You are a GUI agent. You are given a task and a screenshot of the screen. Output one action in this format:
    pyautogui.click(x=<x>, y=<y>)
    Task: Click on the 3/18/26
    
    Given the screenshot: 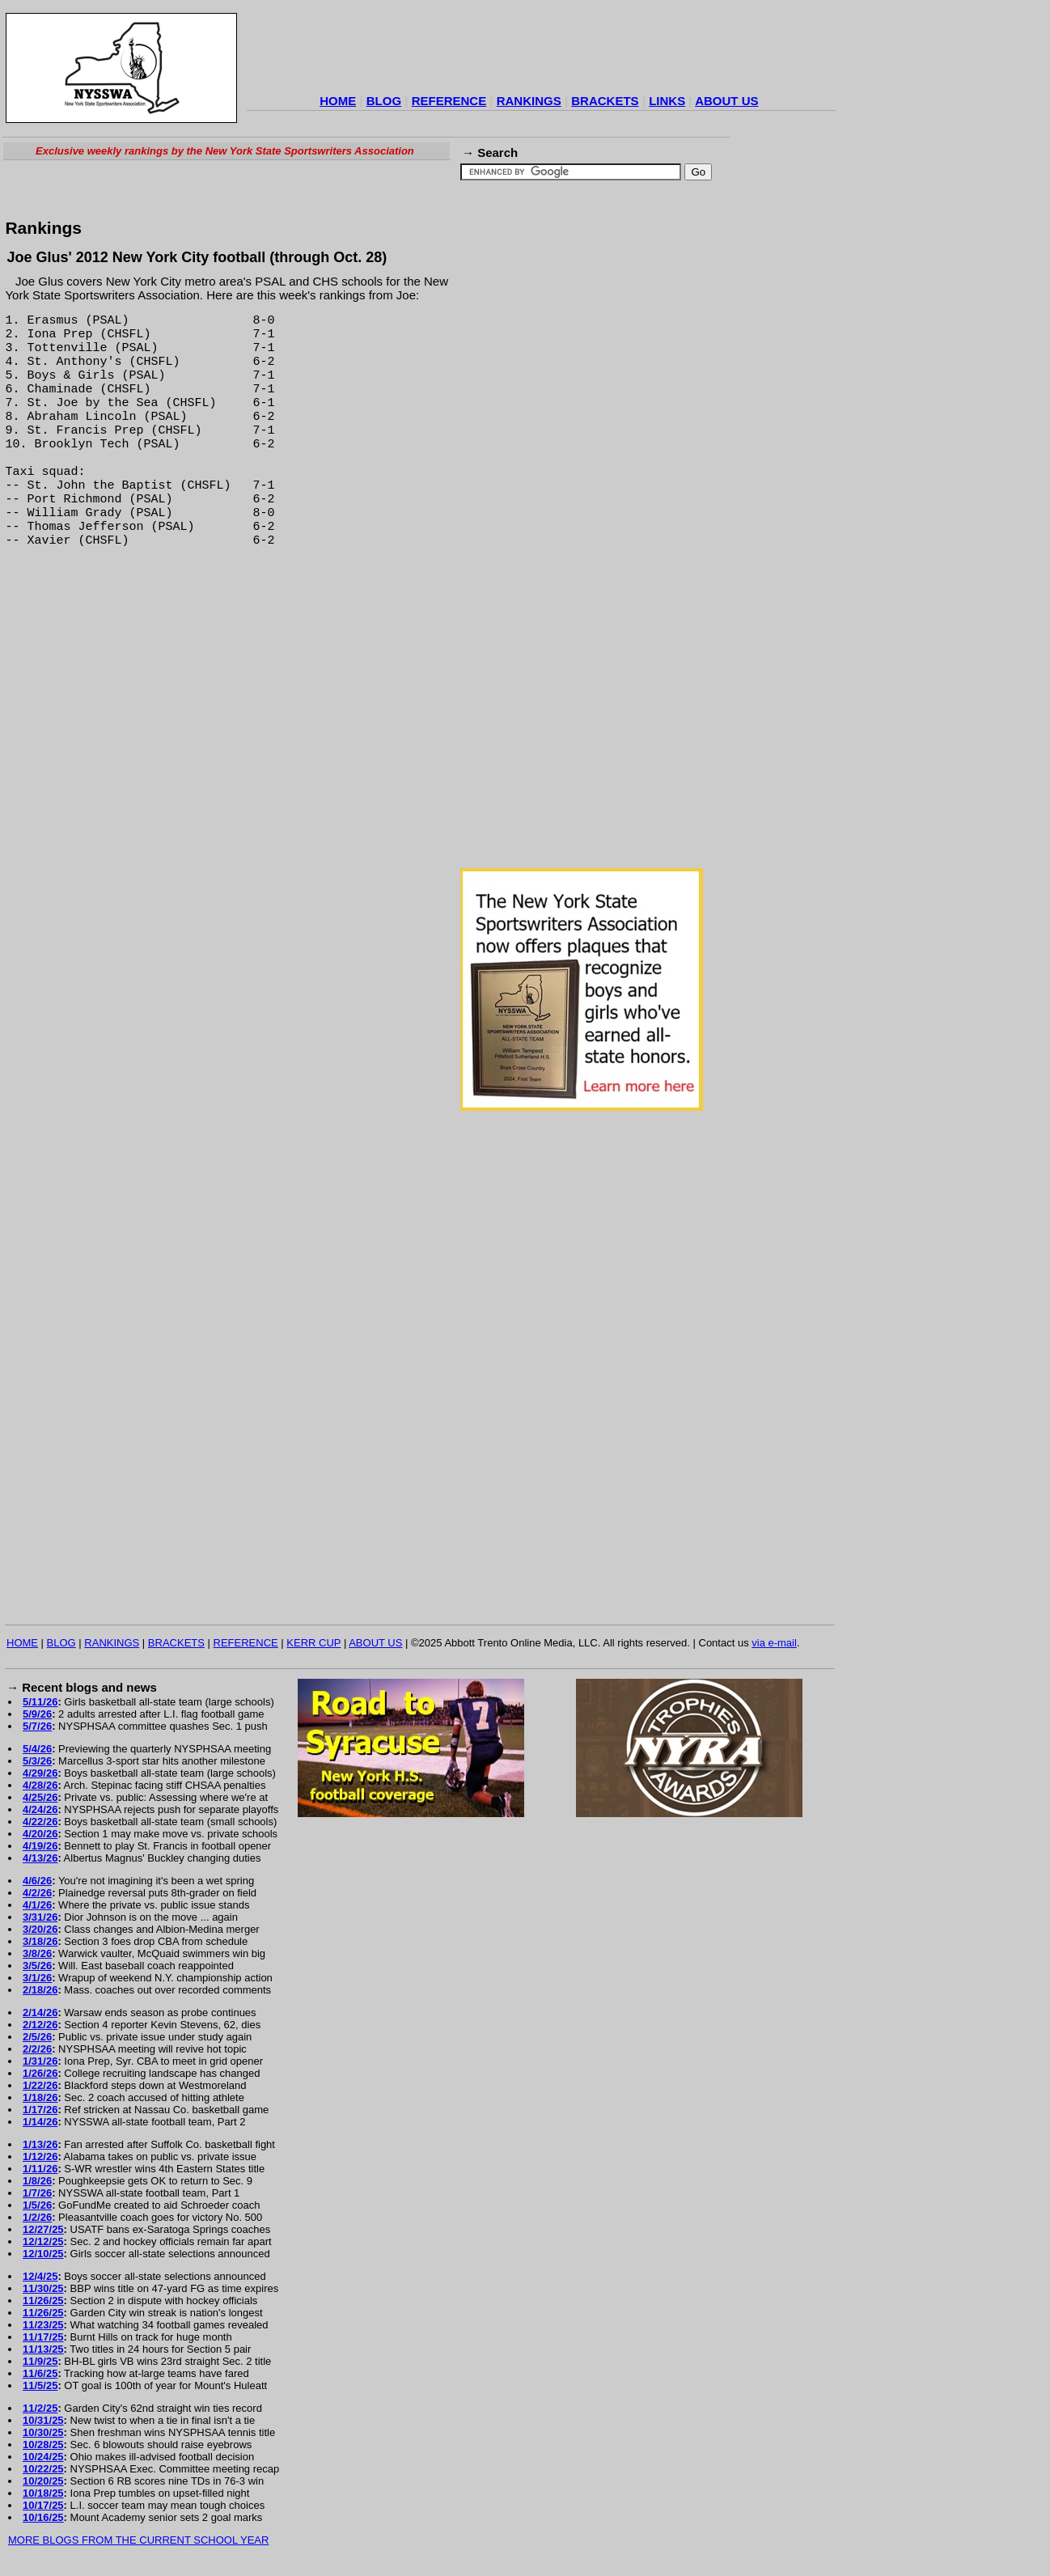 What is the action you would take?
    pyautogui.click(x=40, y=1941)
    